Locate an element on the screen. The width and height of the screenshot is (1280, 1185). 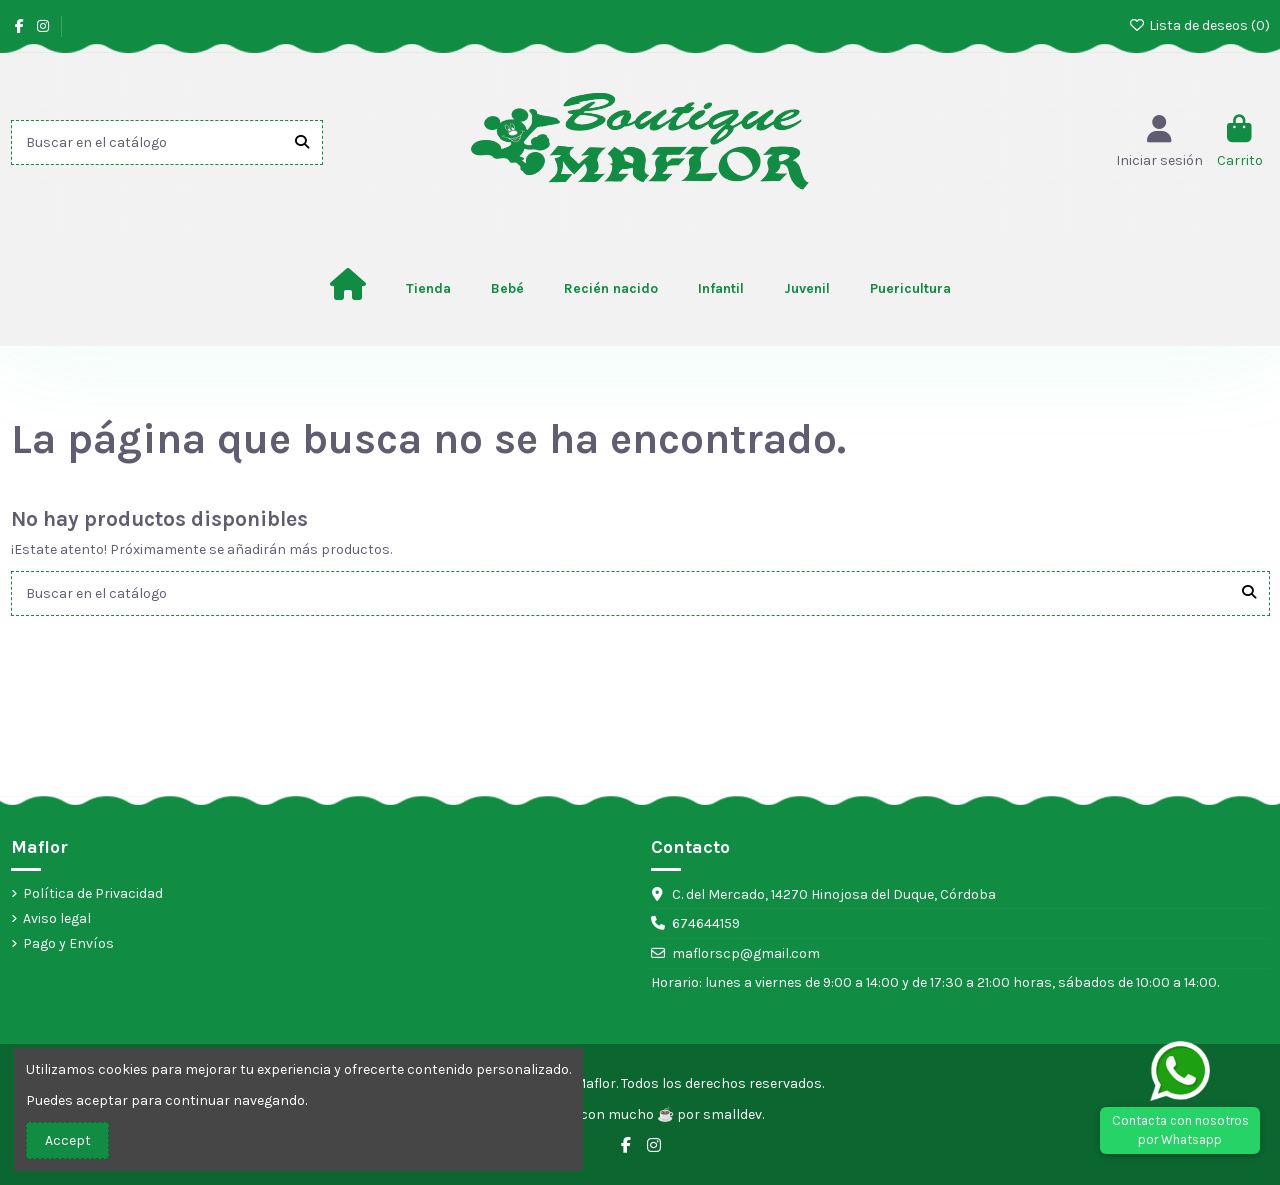
Lista de deseos () is located at coordinates (1199, 25).